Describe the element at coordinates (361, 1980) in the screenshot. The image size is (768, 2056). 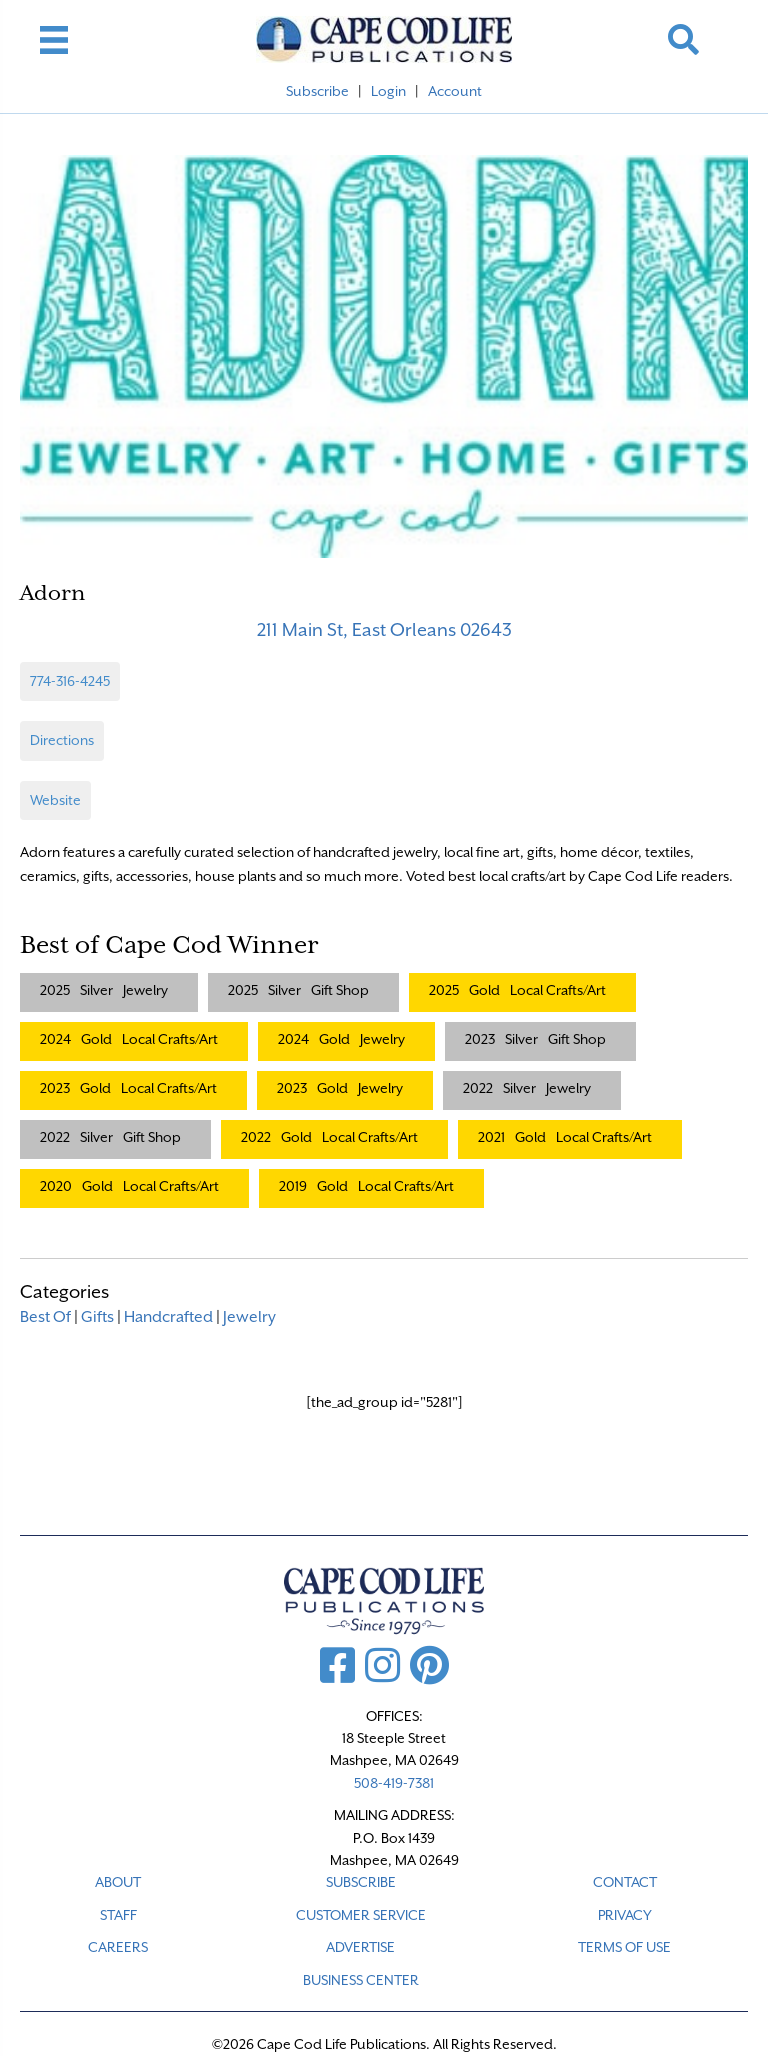
I see `Business Center` at that location.